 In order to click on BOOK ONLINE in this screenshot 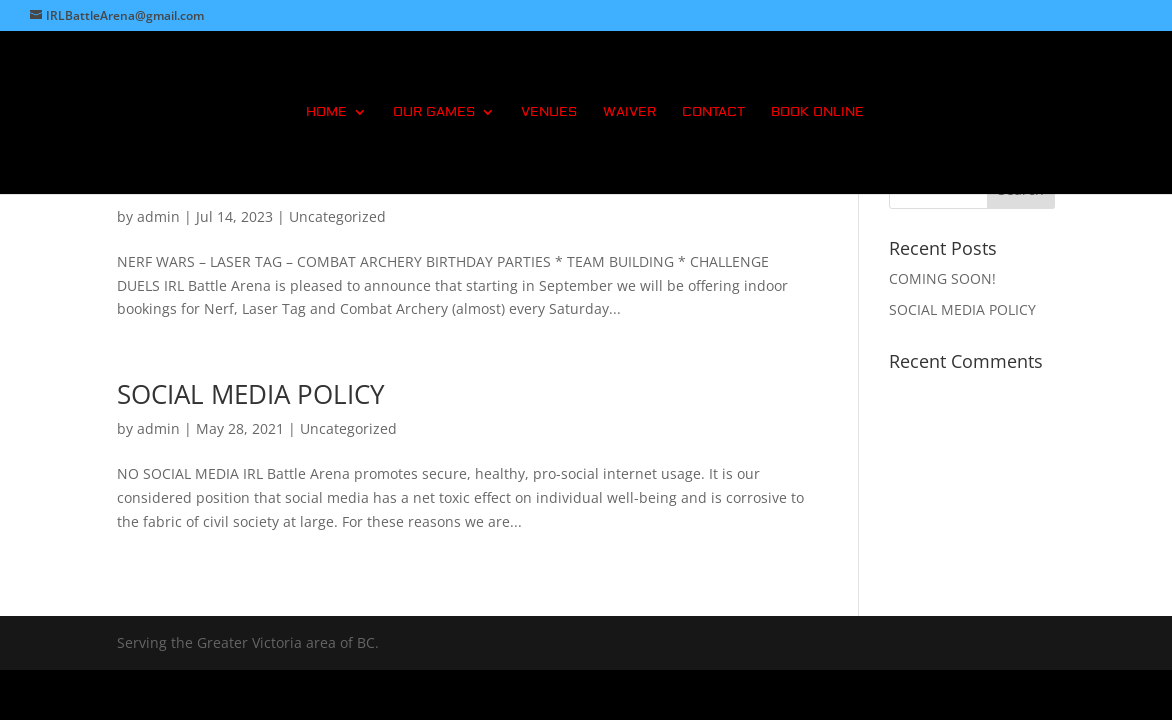, I will do `click(817, 112)`.